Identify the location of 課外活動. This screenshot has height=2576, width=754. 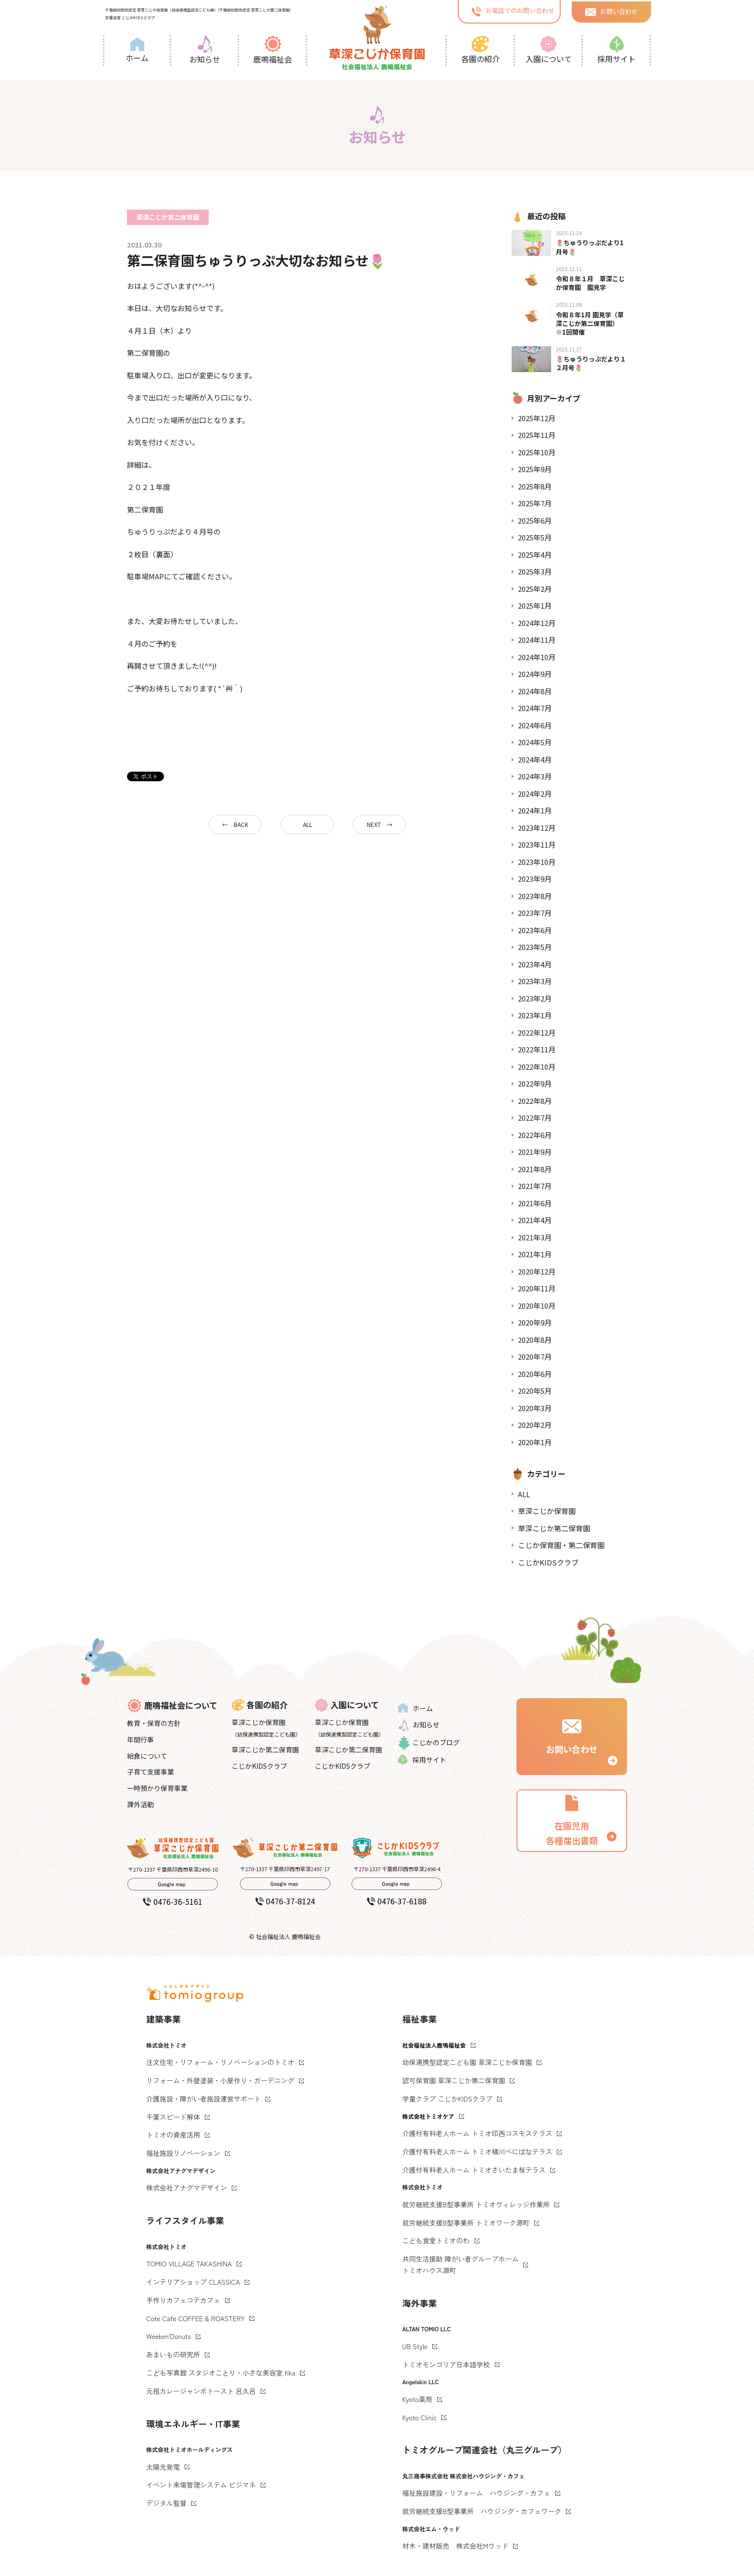
(140, 1804).